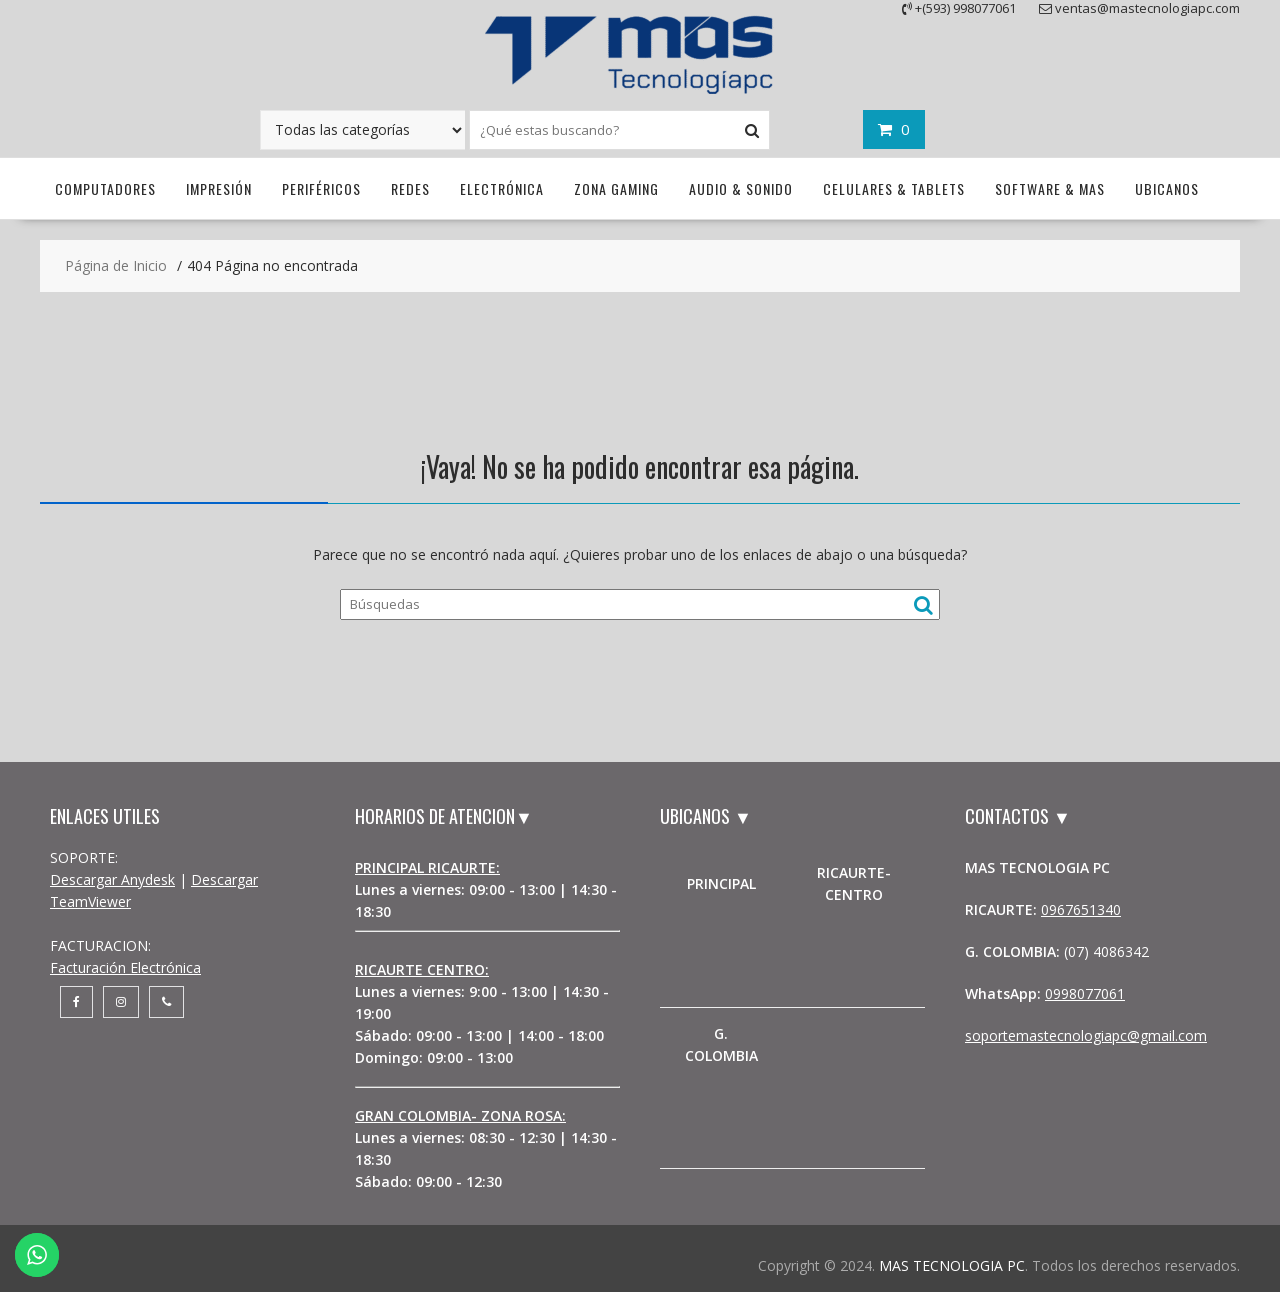  Describe the element at coordinates (502, 188) in the screenshot. I see `Electrónica` at that location.